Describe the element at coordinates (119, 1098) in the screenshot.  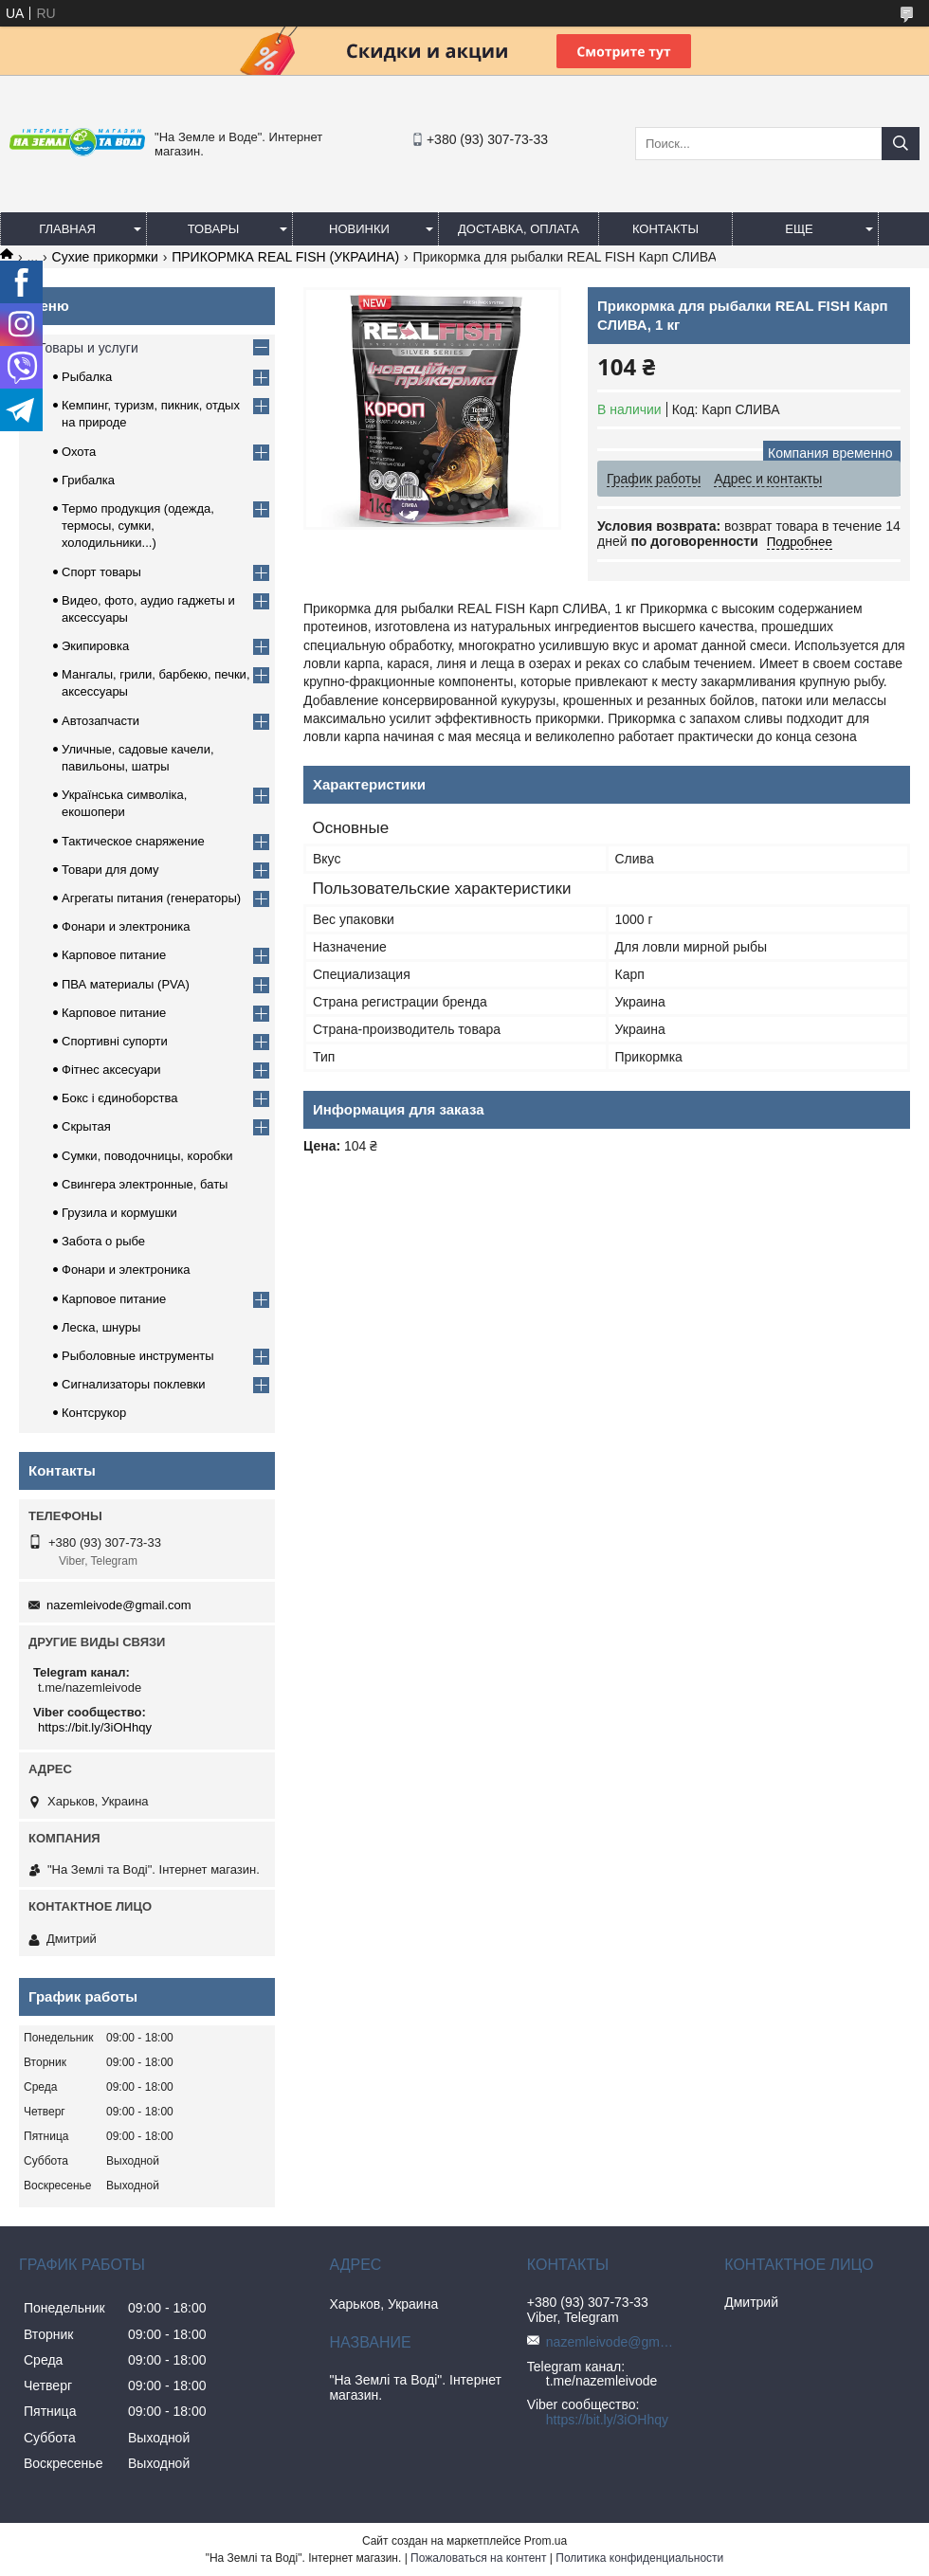
I see `Бокс і єдиноборства` at that location.